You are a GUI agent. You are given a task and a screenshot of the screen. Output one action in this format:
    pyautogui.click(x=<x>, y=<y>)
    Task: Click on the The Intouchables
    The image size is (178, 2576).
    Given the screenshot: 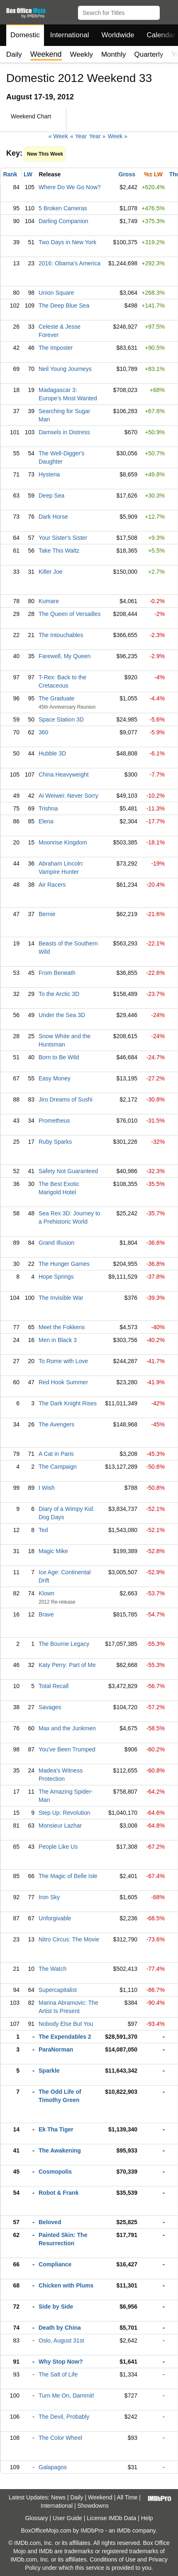 What is the action you would take?
    pyautogui.click(x=61, y=635)
    